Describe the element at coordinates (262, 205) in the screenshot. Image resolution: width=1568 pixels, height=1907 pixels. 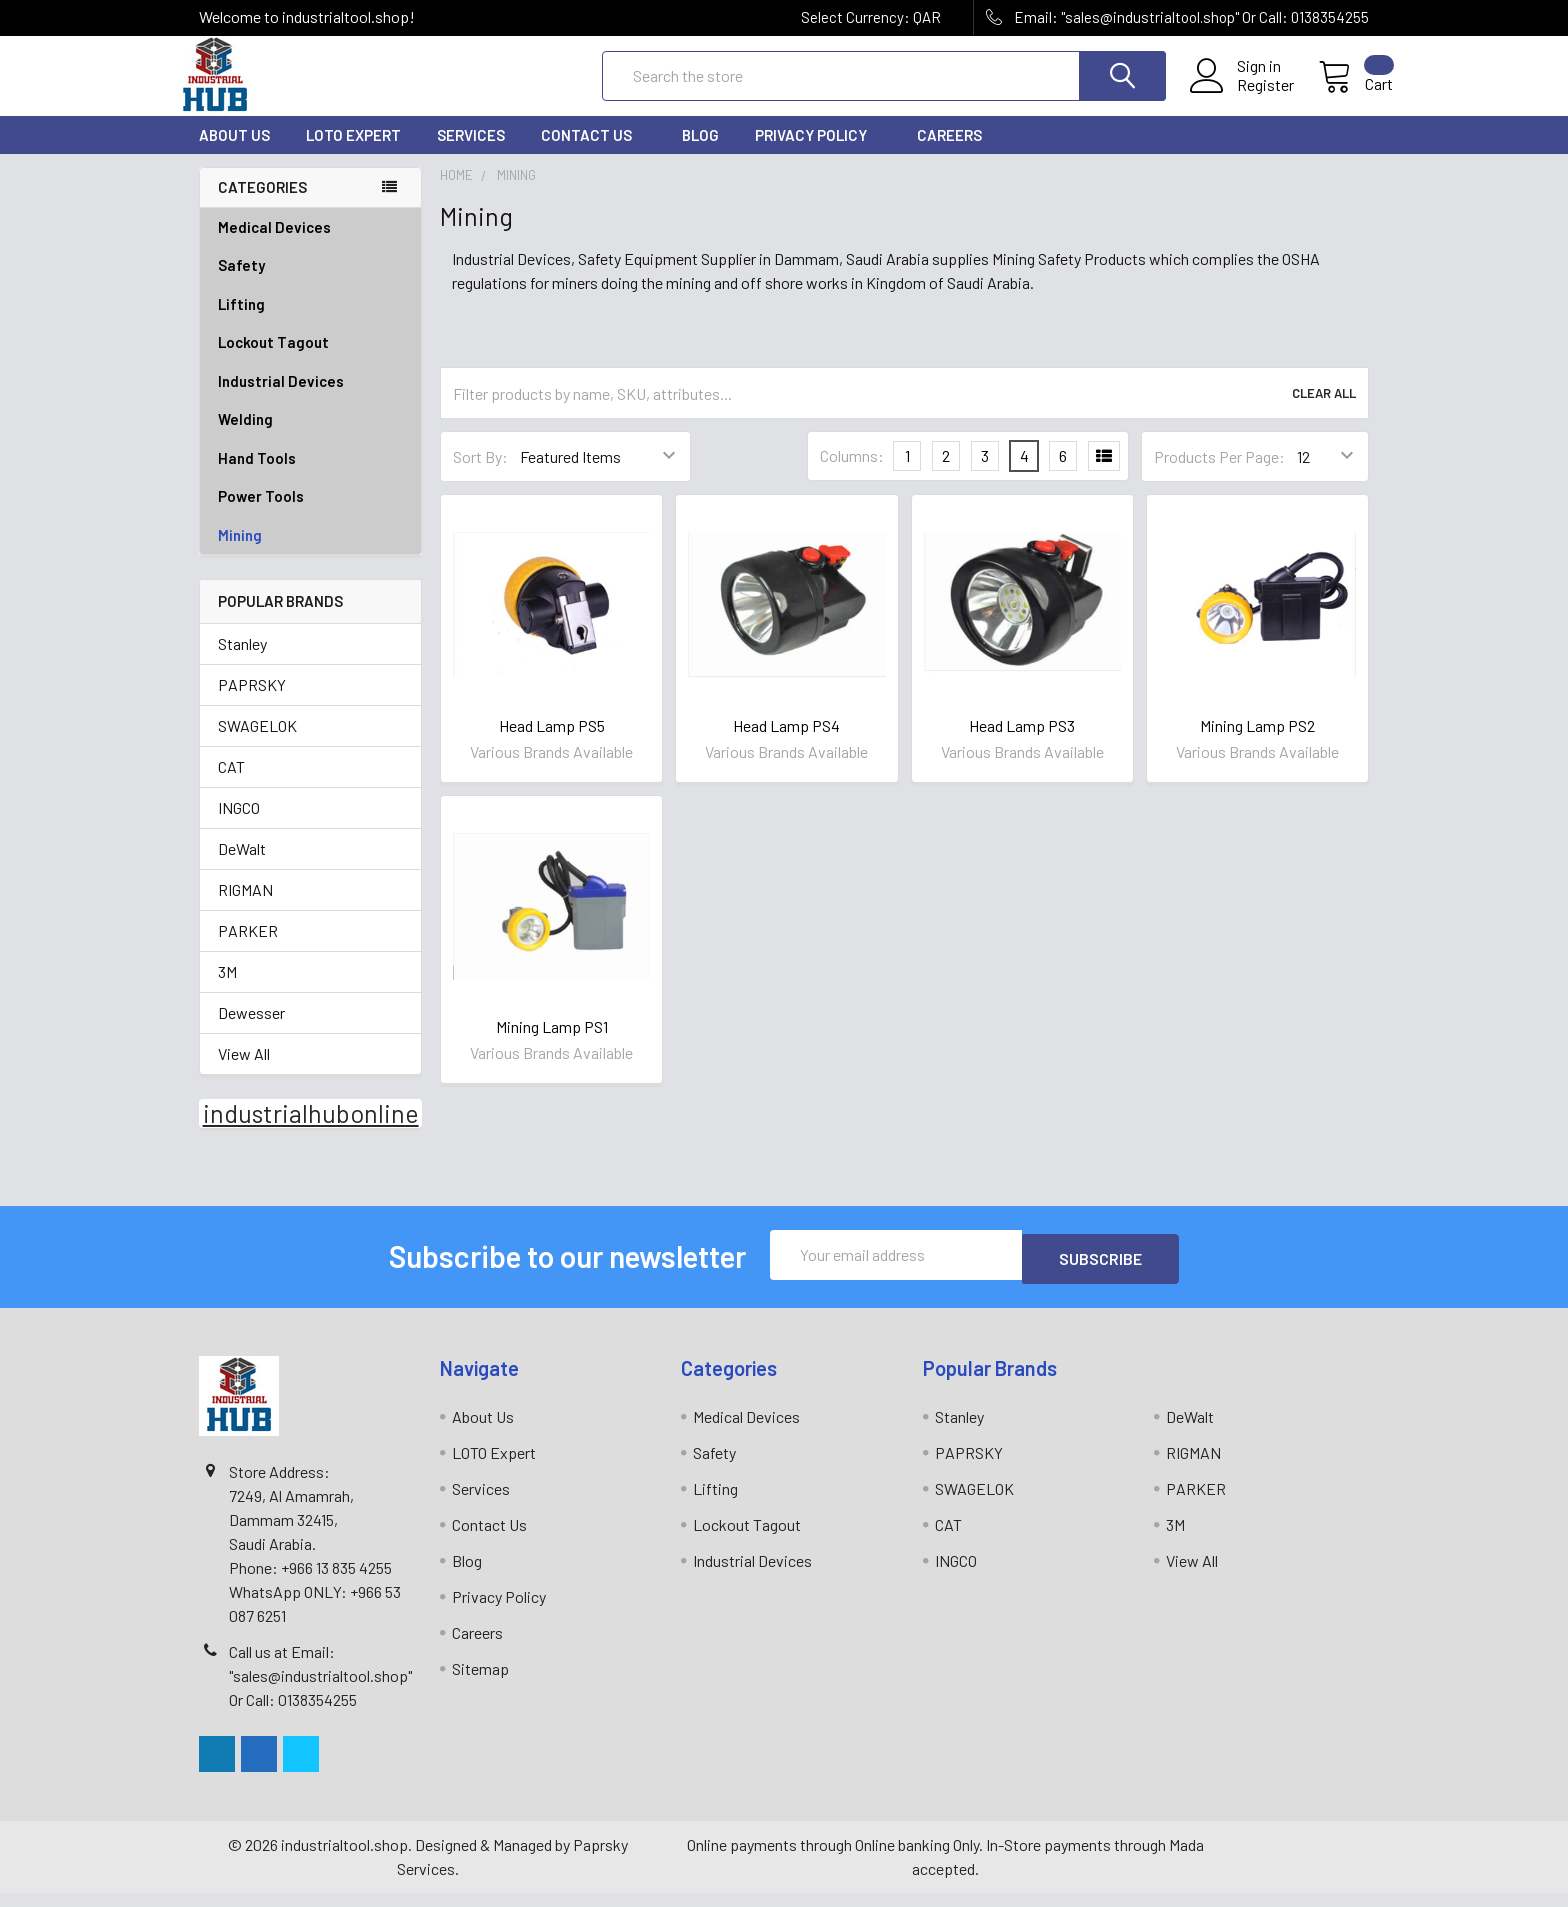
I see `Categories` at that location.